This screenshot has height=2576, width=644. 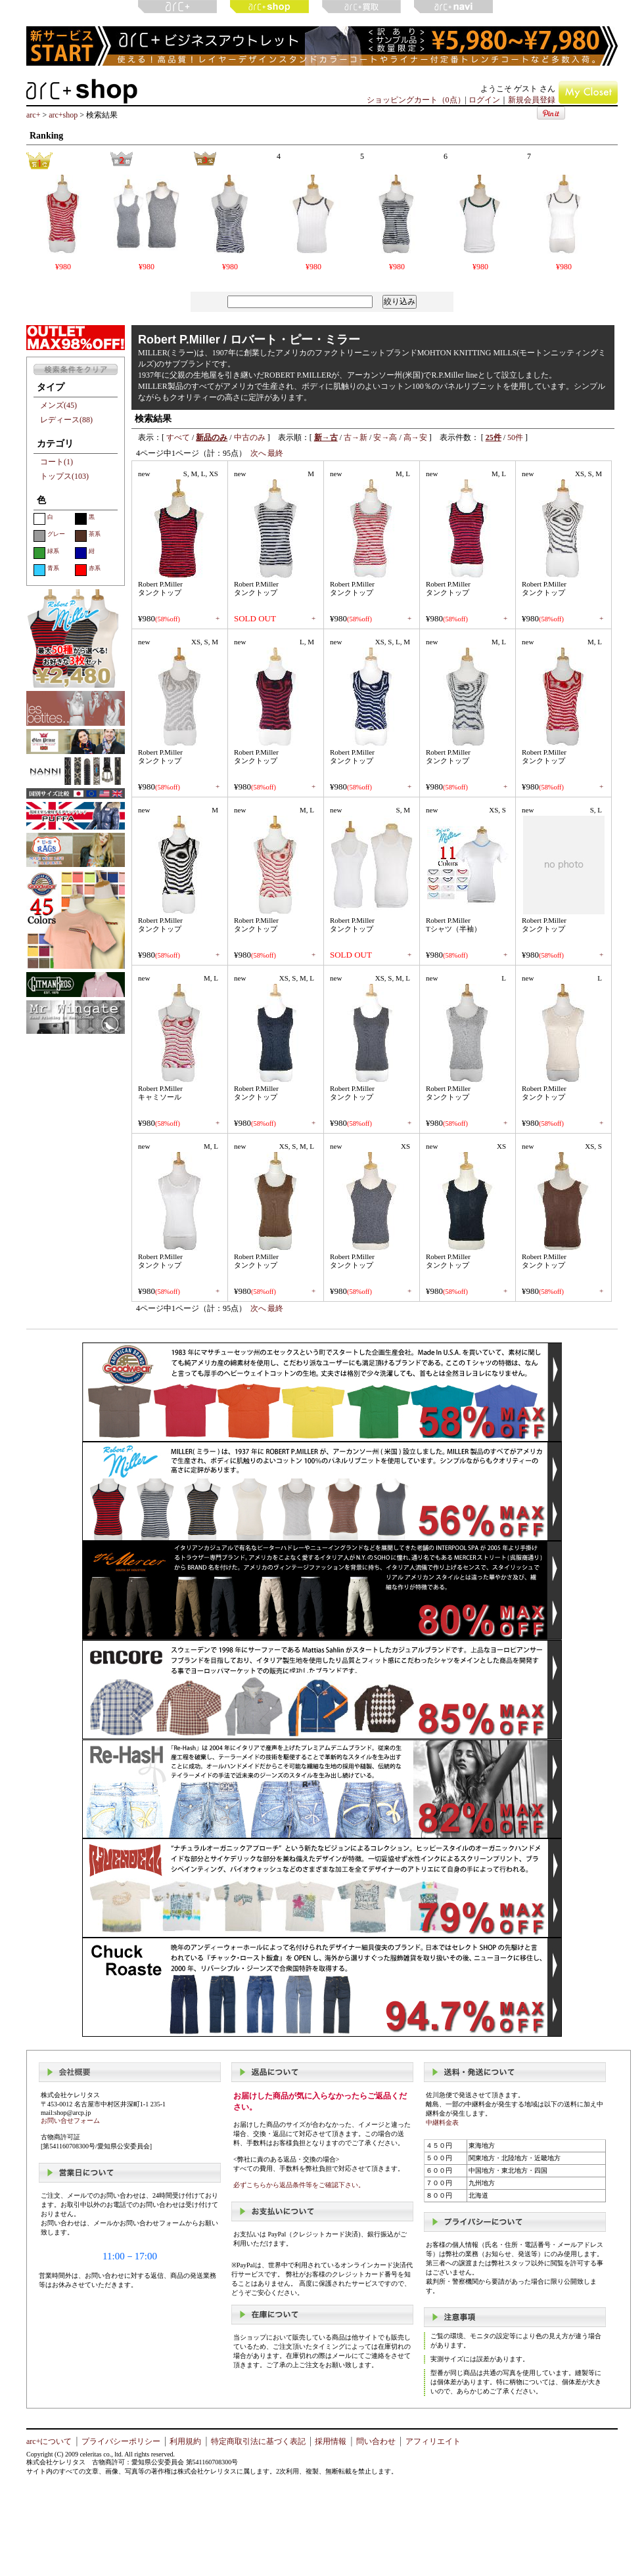 I want to click on 茶系, so click(x=88, y=536).